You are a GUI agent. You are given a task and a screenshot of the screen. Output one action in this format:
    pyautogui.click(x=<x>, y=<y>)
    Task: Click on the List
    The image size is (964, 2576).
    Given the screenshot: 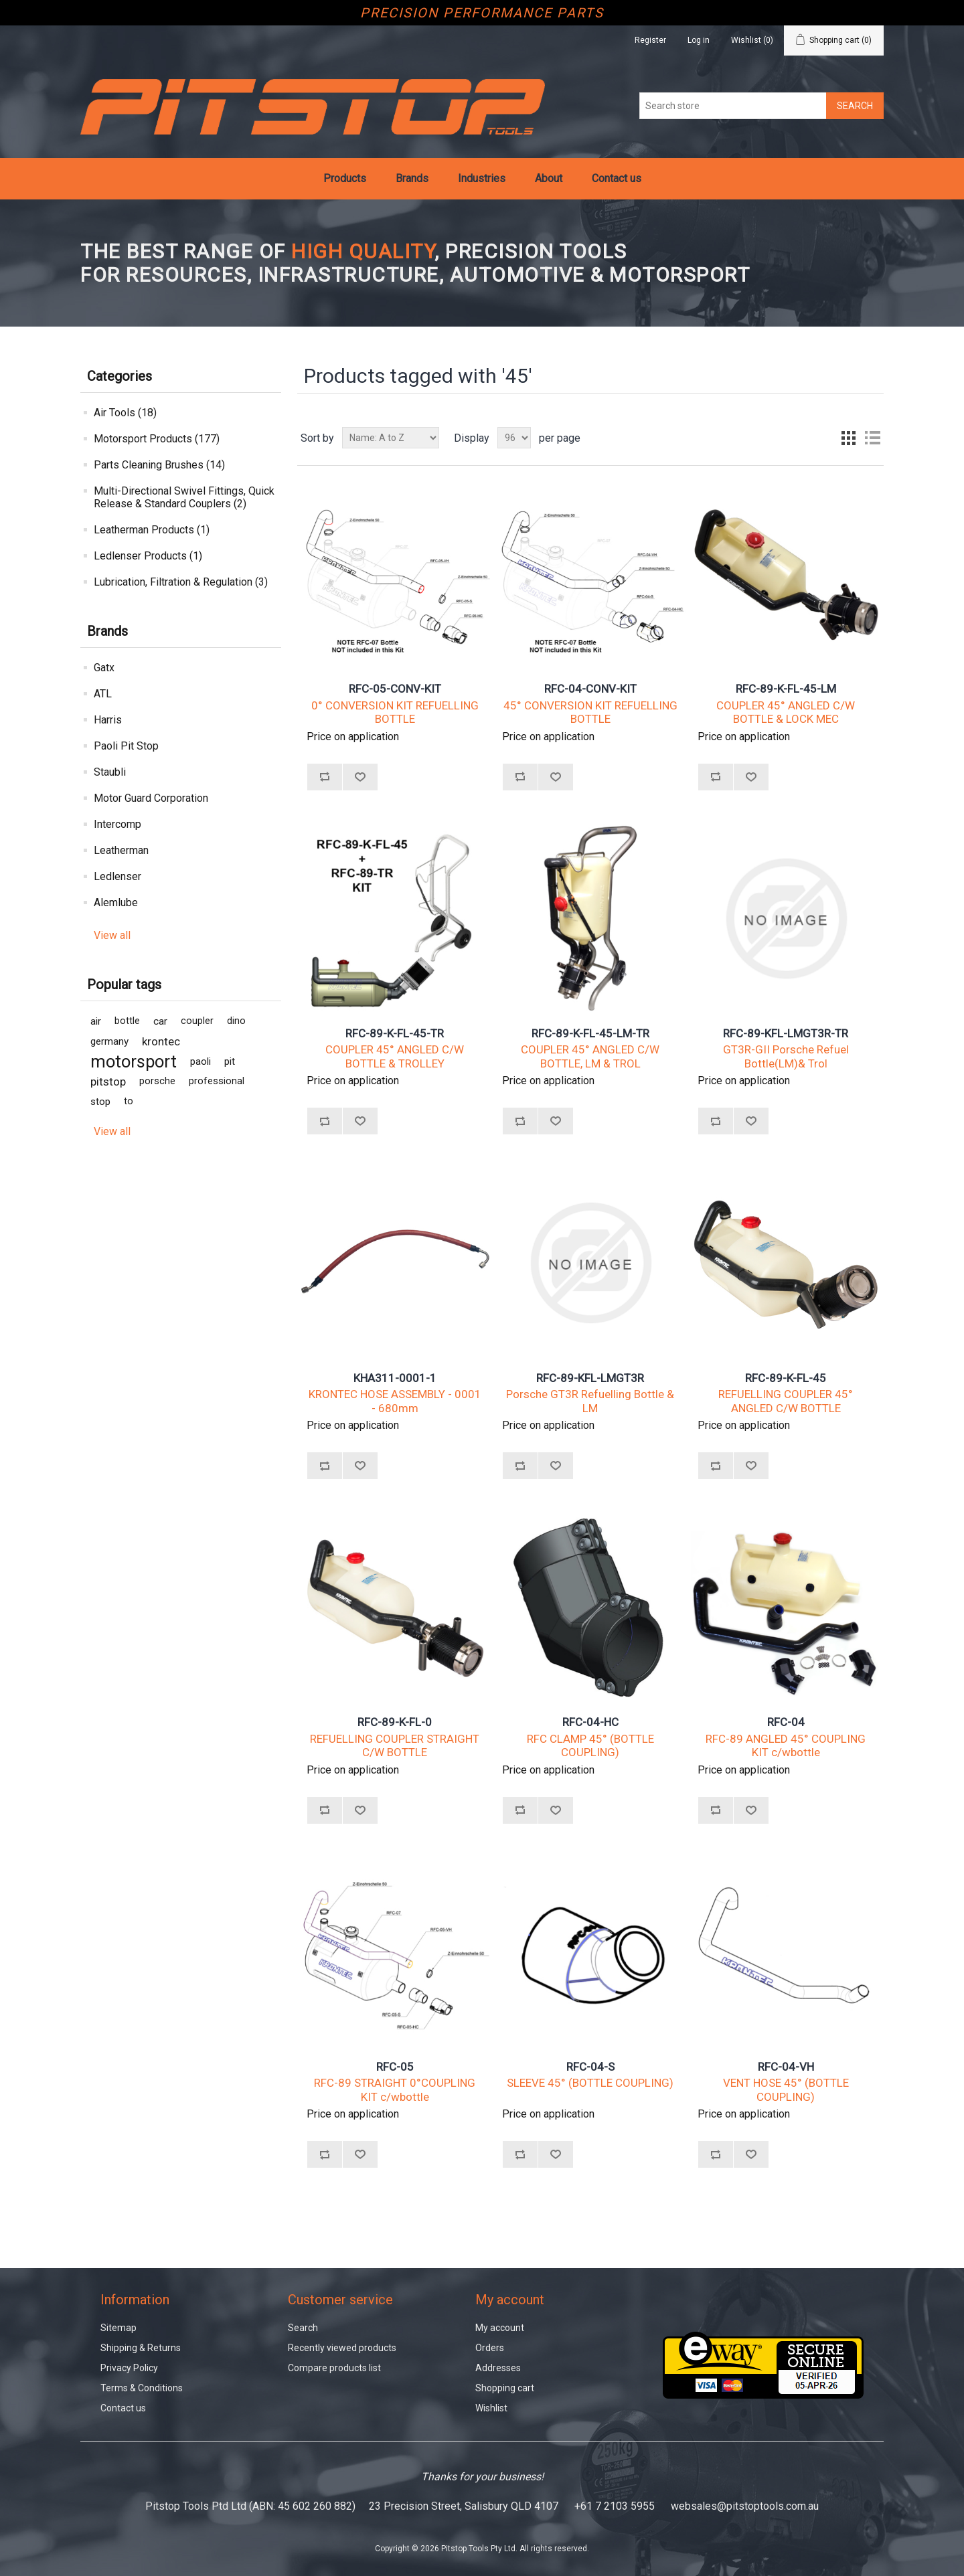 What is the action you would take?
    pyautogui.click(x=872, y=437)
    